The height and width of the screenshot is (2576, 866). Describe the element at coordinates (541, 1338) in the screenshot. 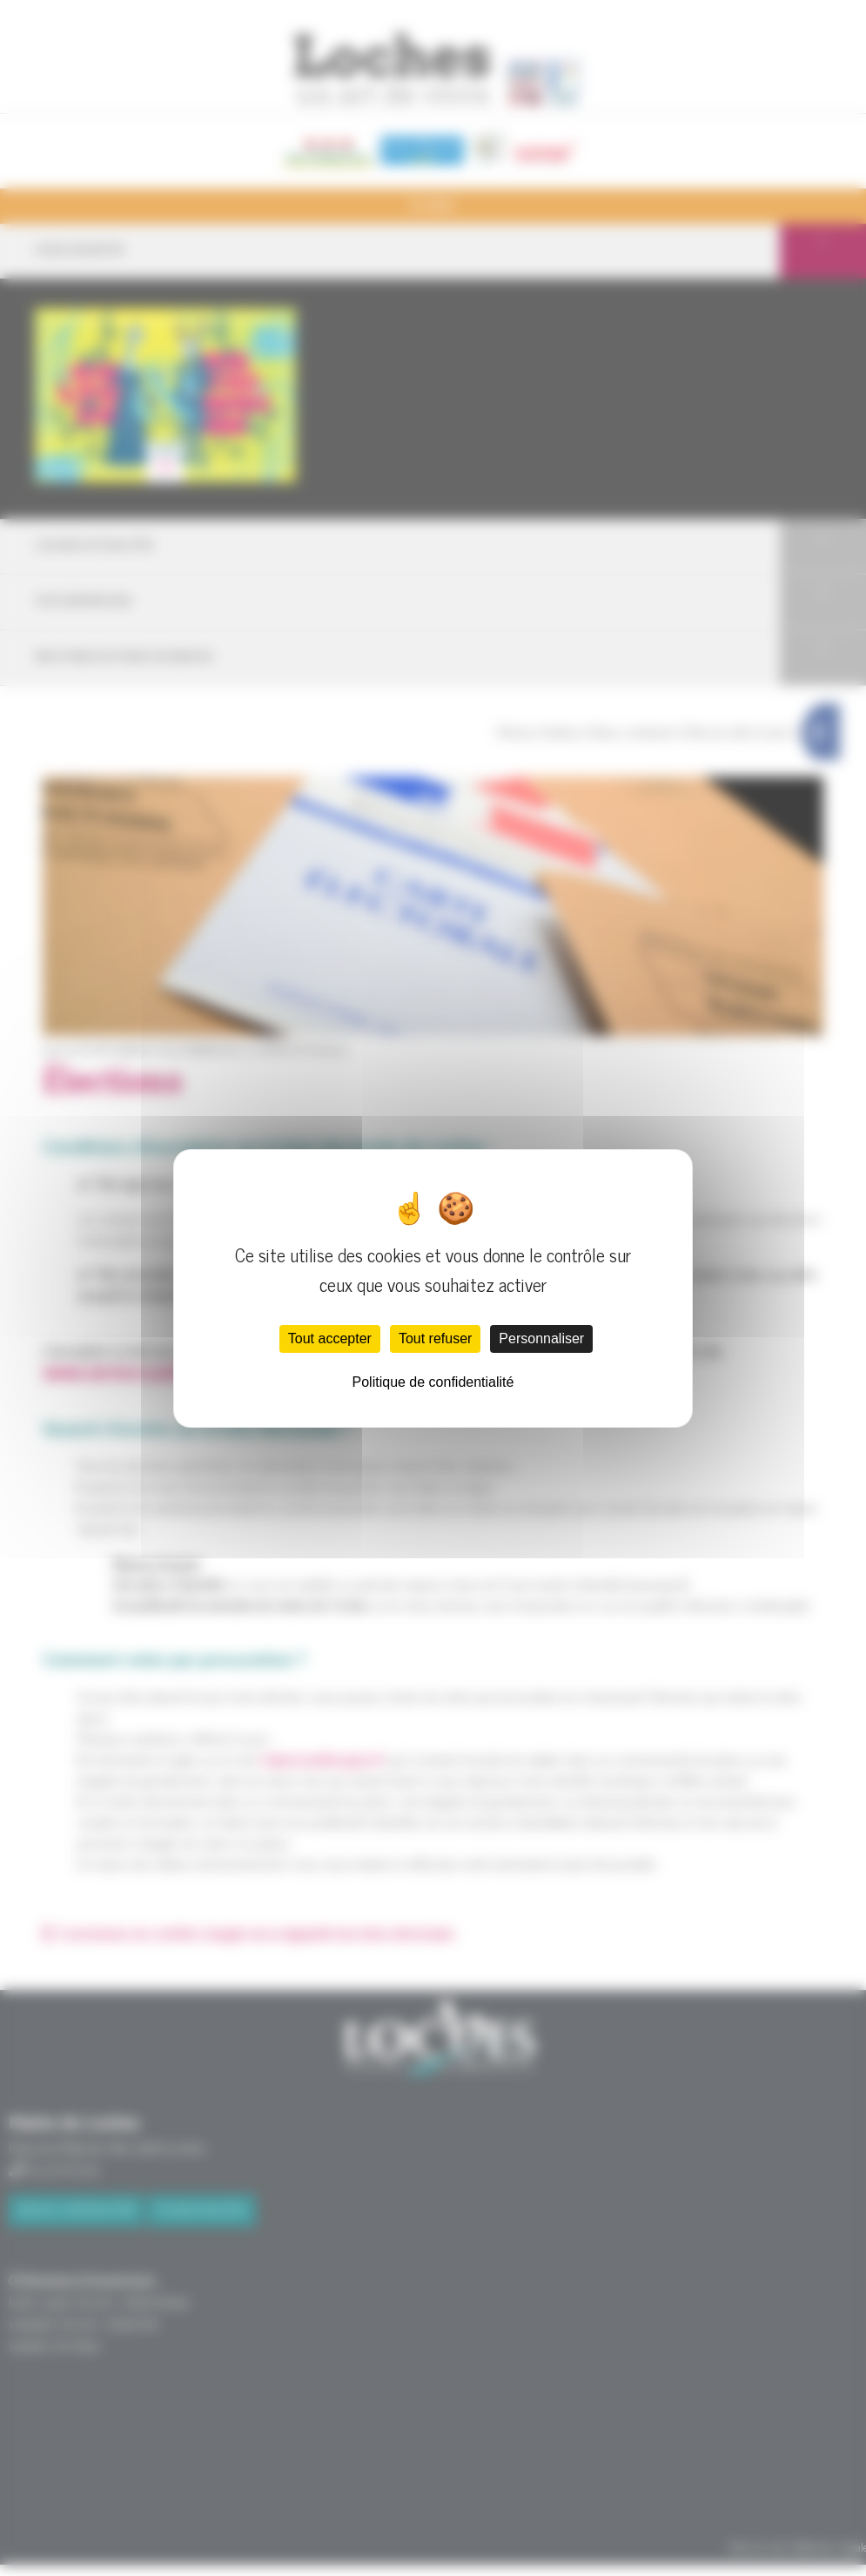

I see `Personnaliser [Personnaliser (fenêtre modale)]` at that location.